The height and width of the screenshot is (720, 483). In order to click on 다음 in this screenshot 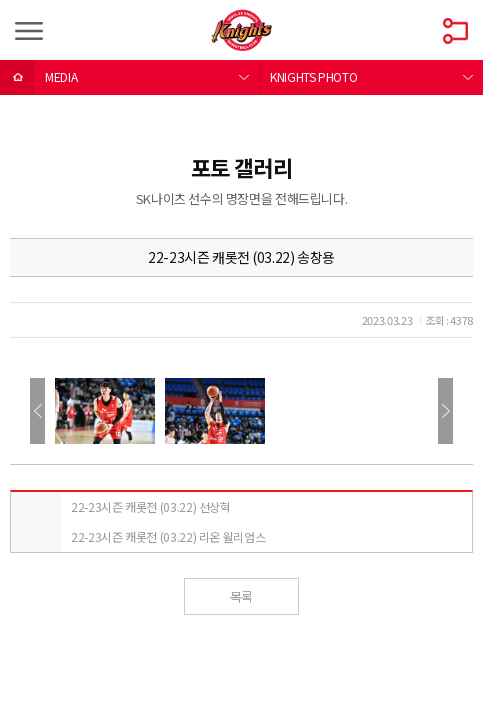, I will do `click(445, 411)`.